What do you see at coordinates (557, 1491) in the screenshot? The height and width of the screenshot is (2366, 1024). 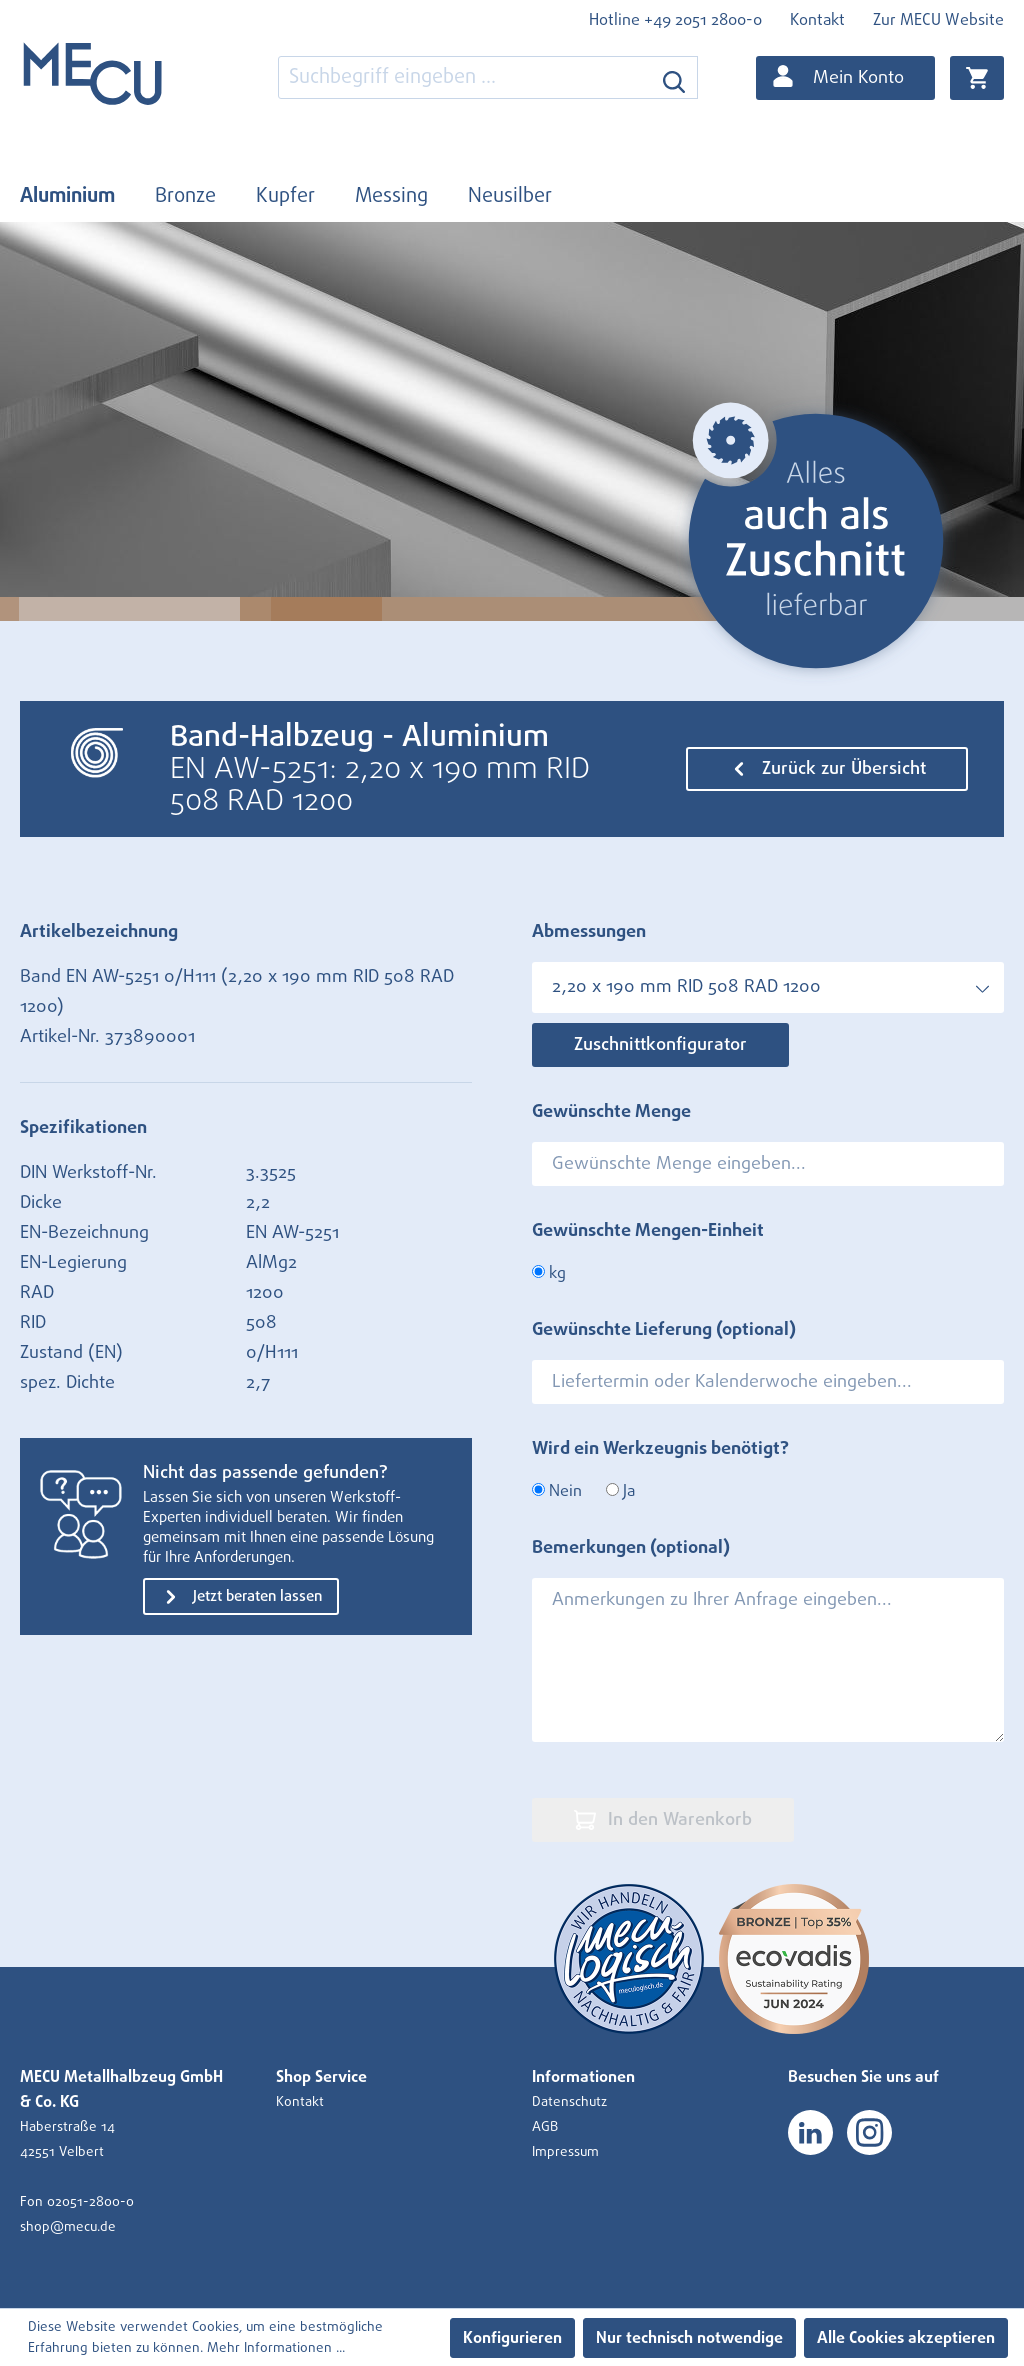 I see `Nein` at bounding box center [557, 1491].